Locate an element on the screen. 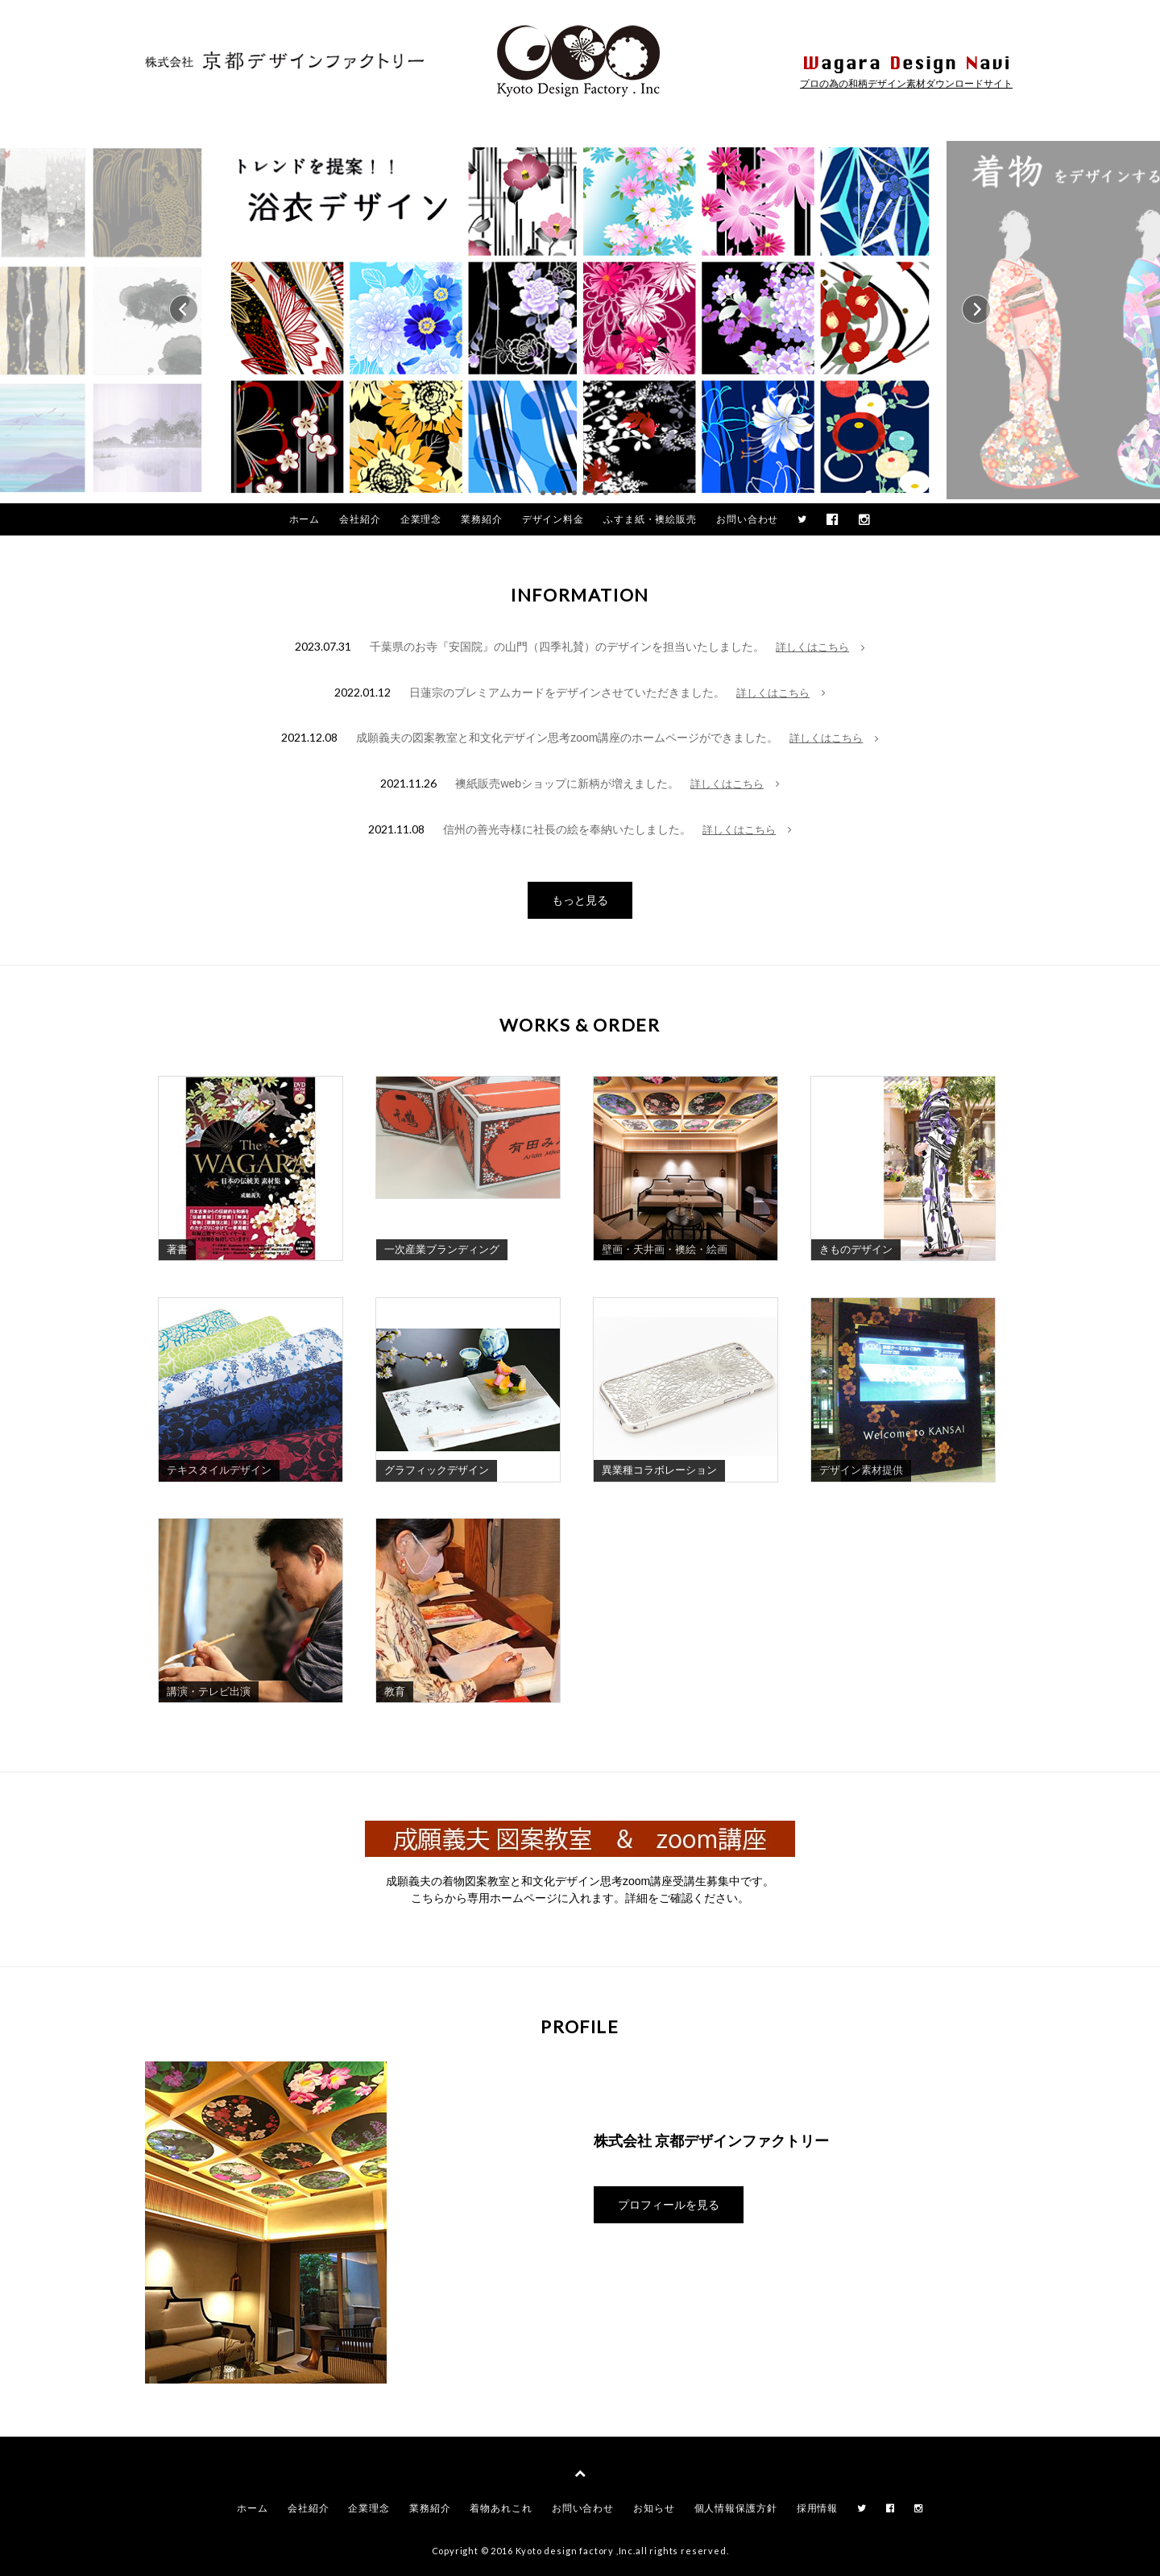 The image size is (1160, 2576). 信州の善光寺様に社長の絵を奉納いたしました。 is located at coordinates (567, 829).